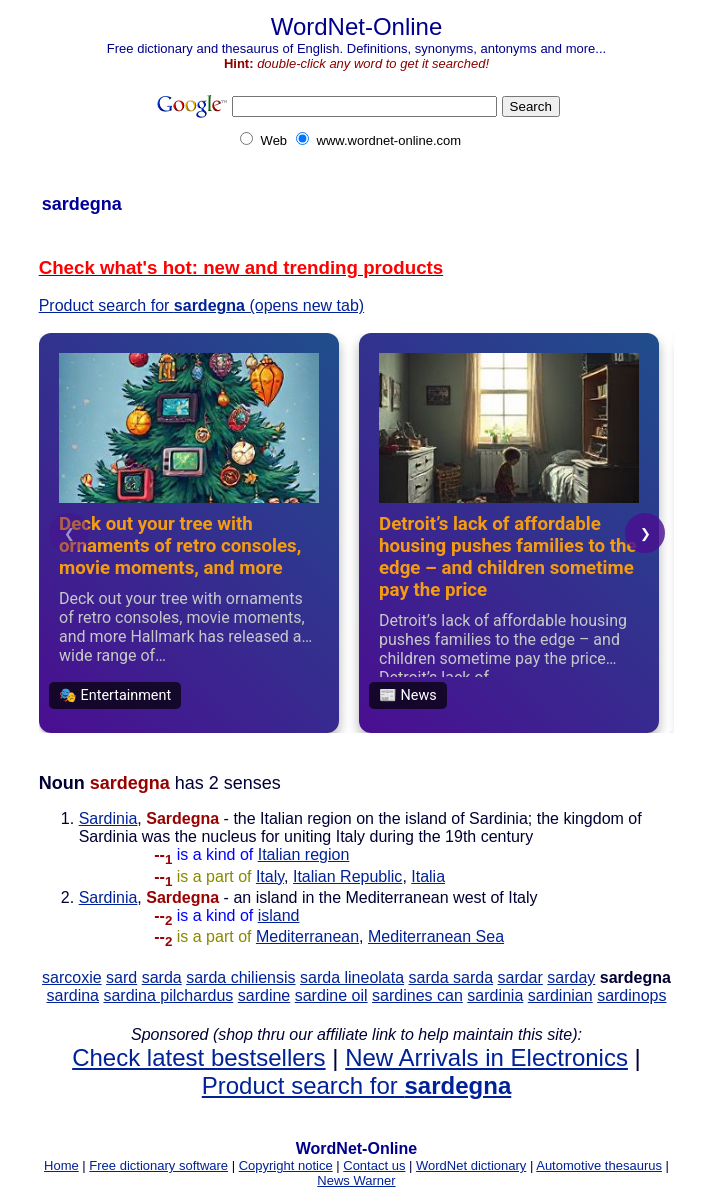 The height and width of the screenshot is (1204, 713). What do you see at coordinates (436, 936) in the screenshot?
I see `Mediterranean Sea` at bounding box center [436, 936].